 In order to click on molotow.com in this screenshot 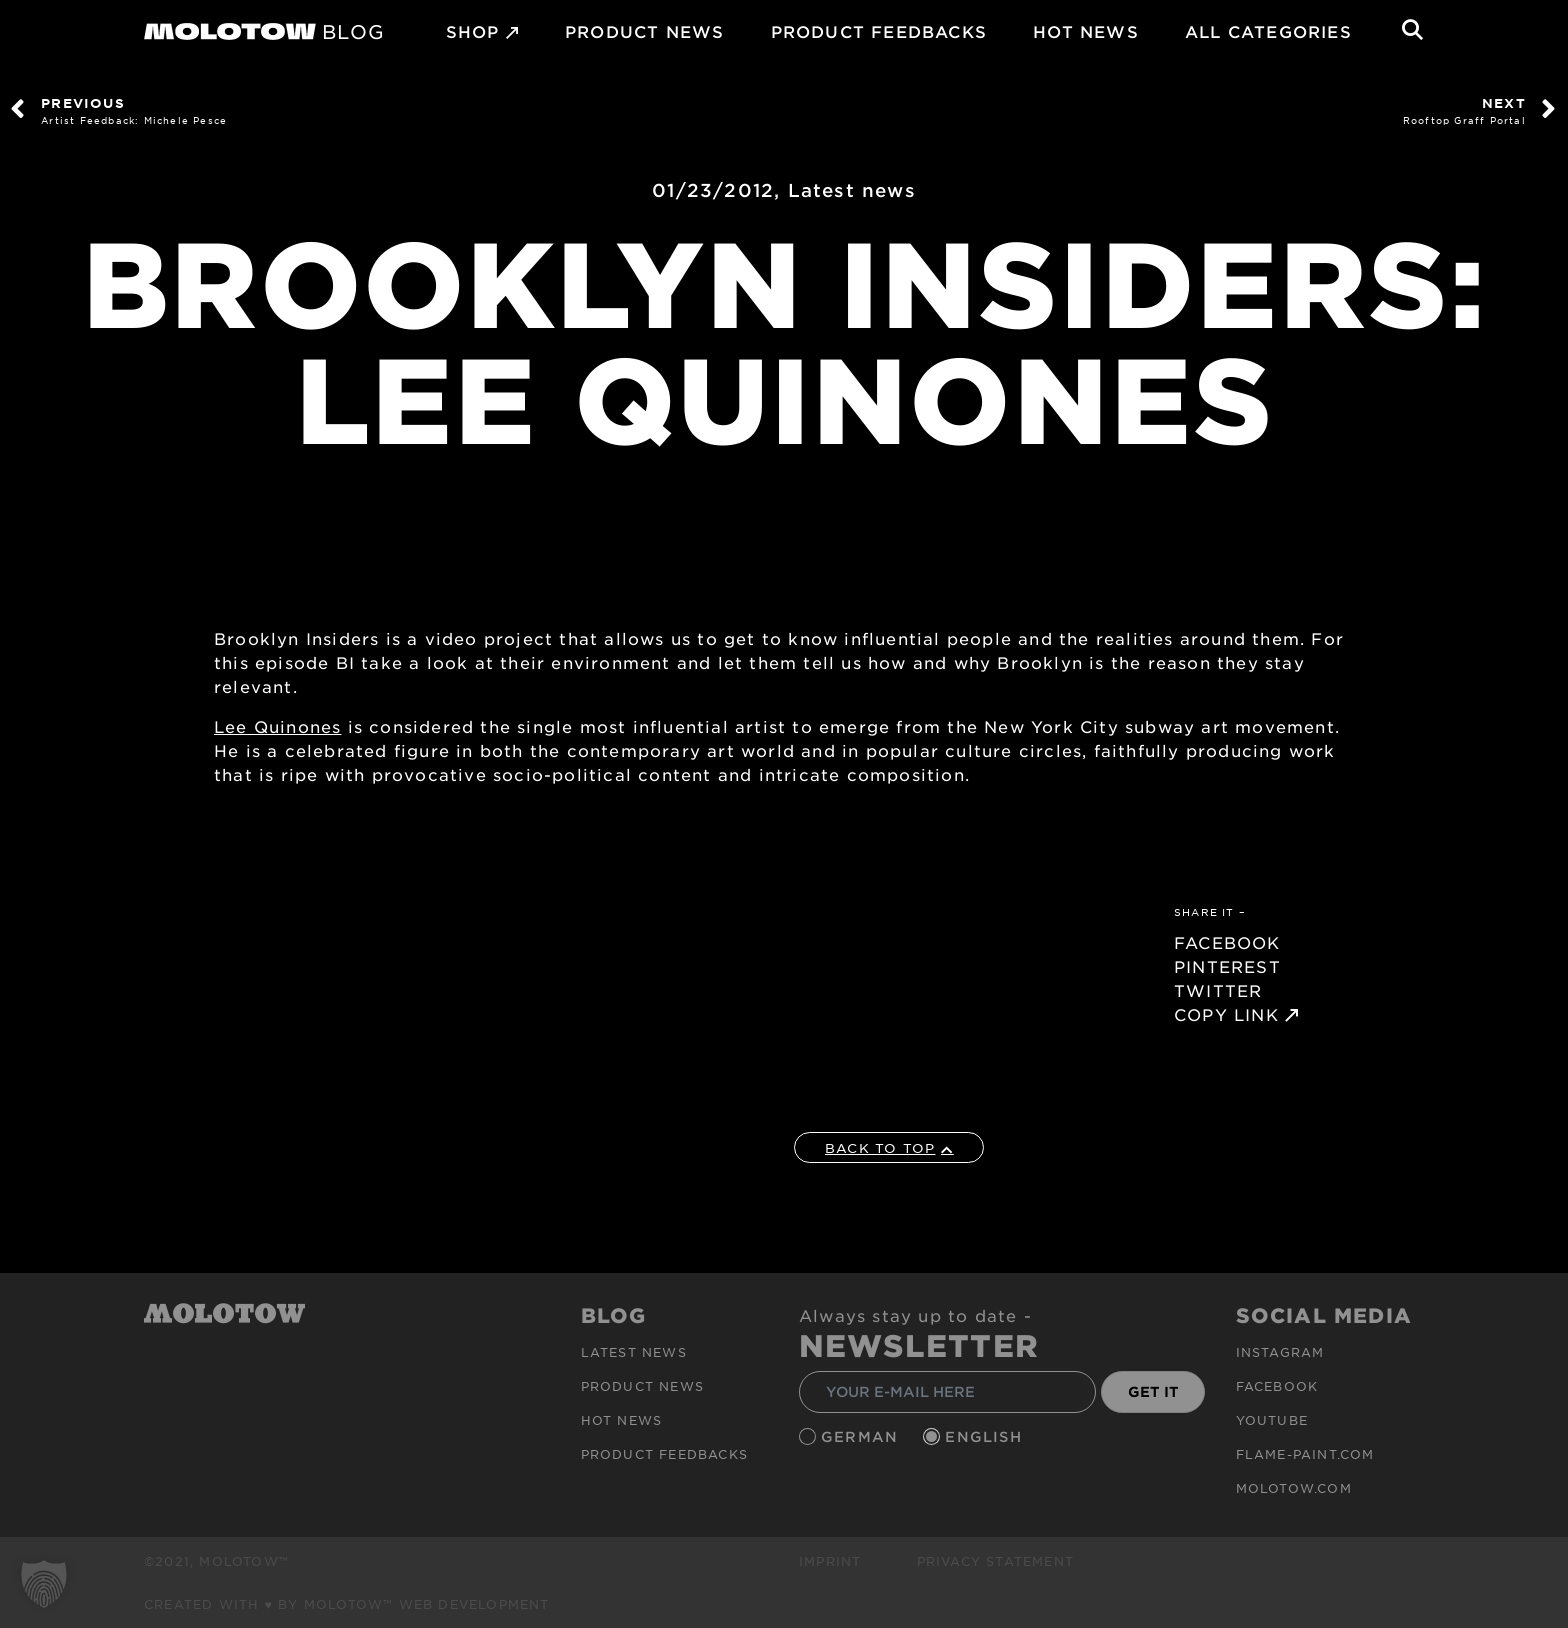, I will do `click(1294, 1488)`.